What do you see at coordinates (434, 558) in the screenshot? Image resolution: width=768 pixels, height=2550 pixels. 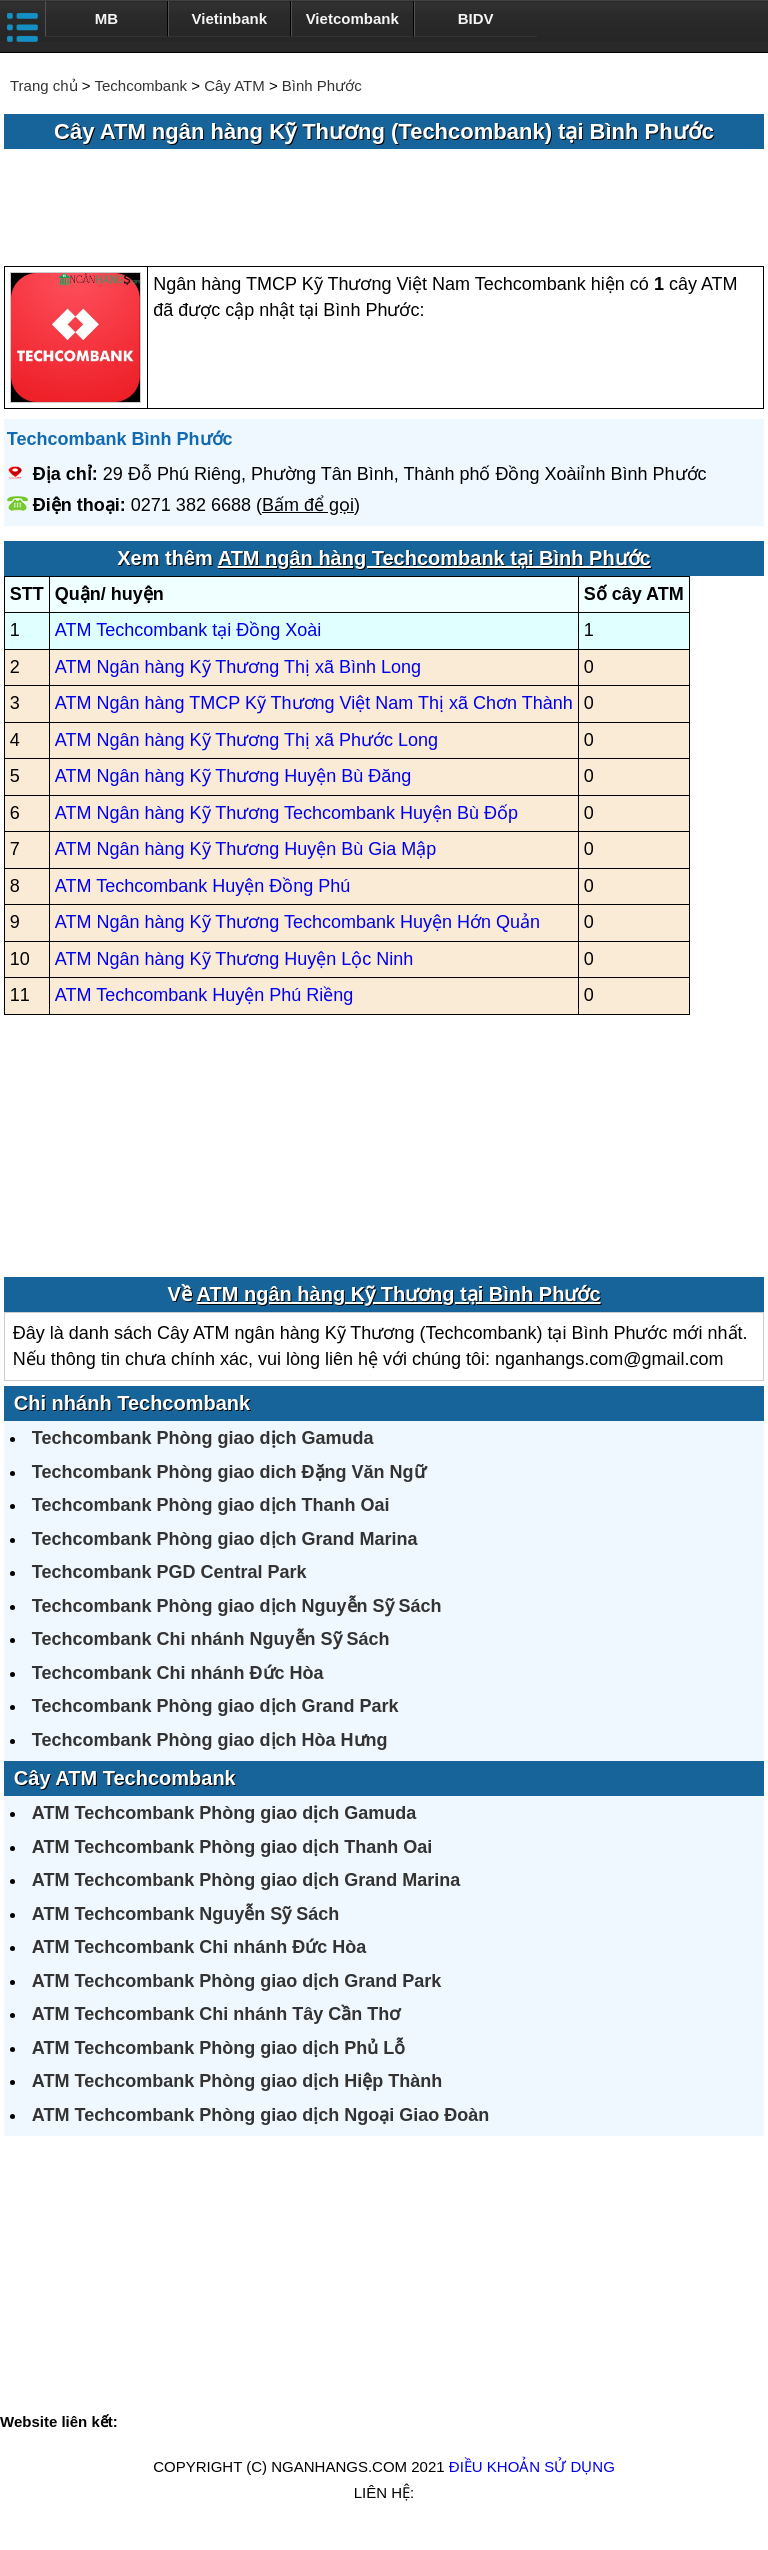 I see `ATM ngân hàng Techcombank tại Bình Phước` at bounding box center [434, 558].